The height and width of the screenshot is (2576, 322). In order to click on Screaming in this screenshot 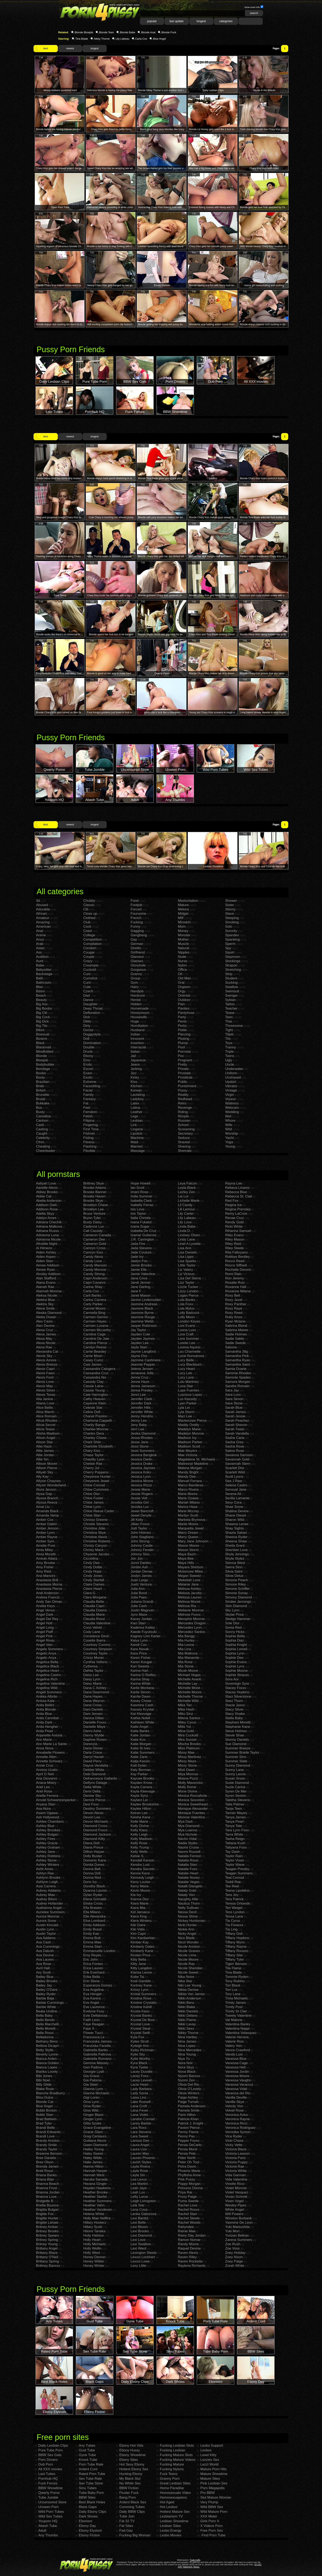, I will do `click(186, 1129)`.